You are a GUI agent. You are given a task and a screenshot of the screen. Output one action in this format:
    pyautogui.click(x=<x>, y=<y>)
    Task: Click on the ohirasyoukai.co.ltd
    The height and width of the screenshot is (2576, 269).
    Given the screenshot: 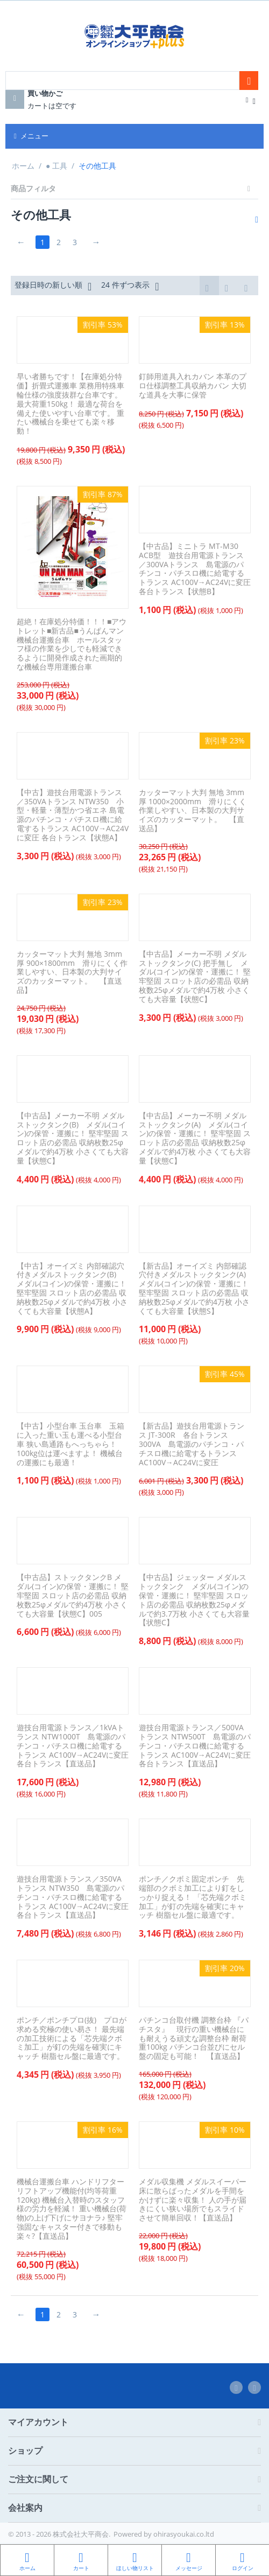 What is the action you would take?
    pyautogui.click(x=183, y=2534)
    